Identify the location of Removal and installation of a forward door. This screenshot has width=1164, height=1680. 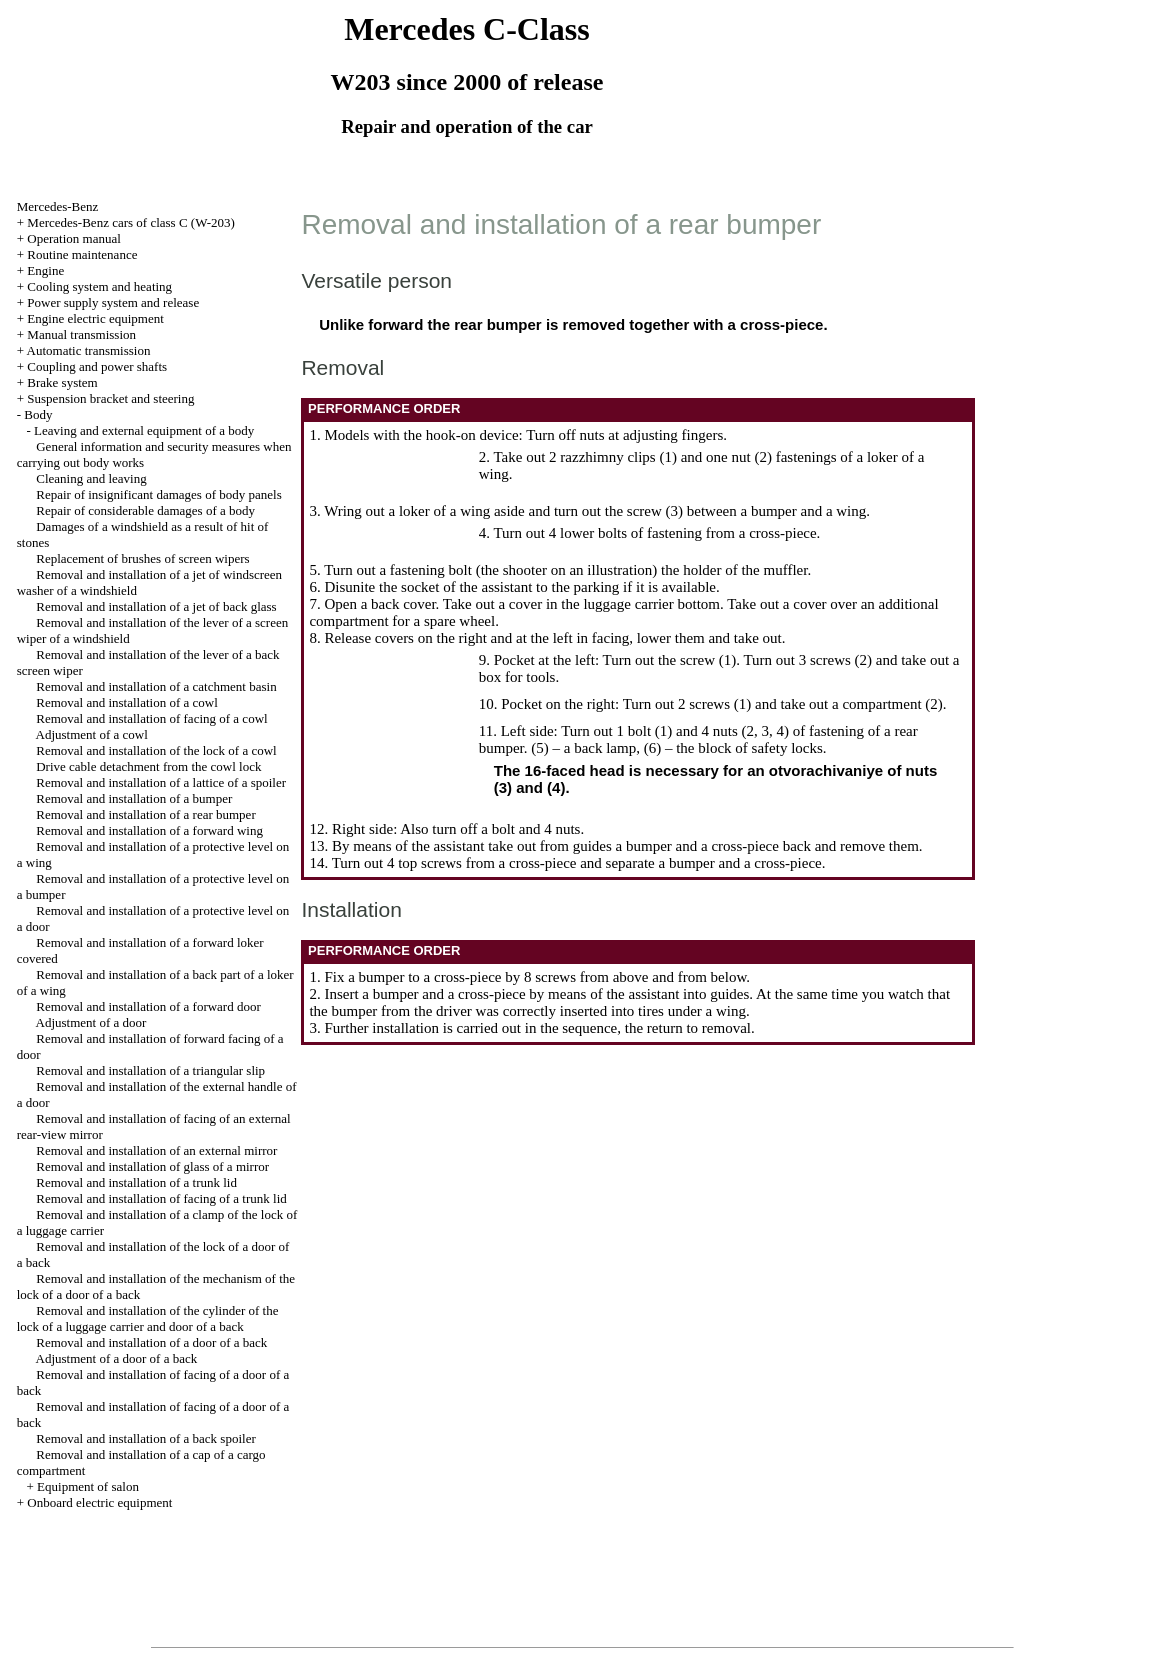
(148, 1006).